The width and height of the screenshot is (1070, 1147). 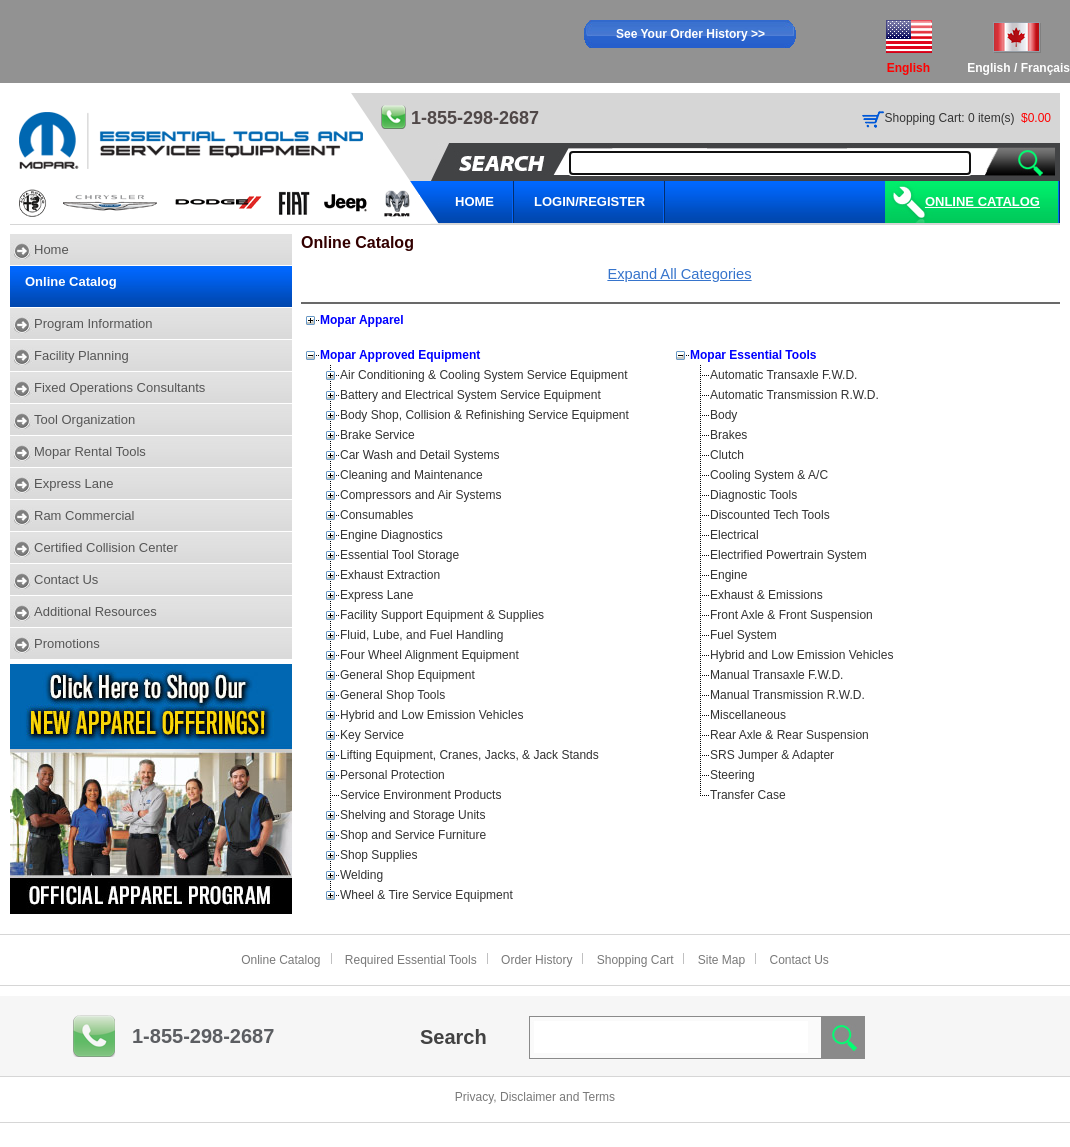 I want to click on Steering, so click(x=732, y=775).